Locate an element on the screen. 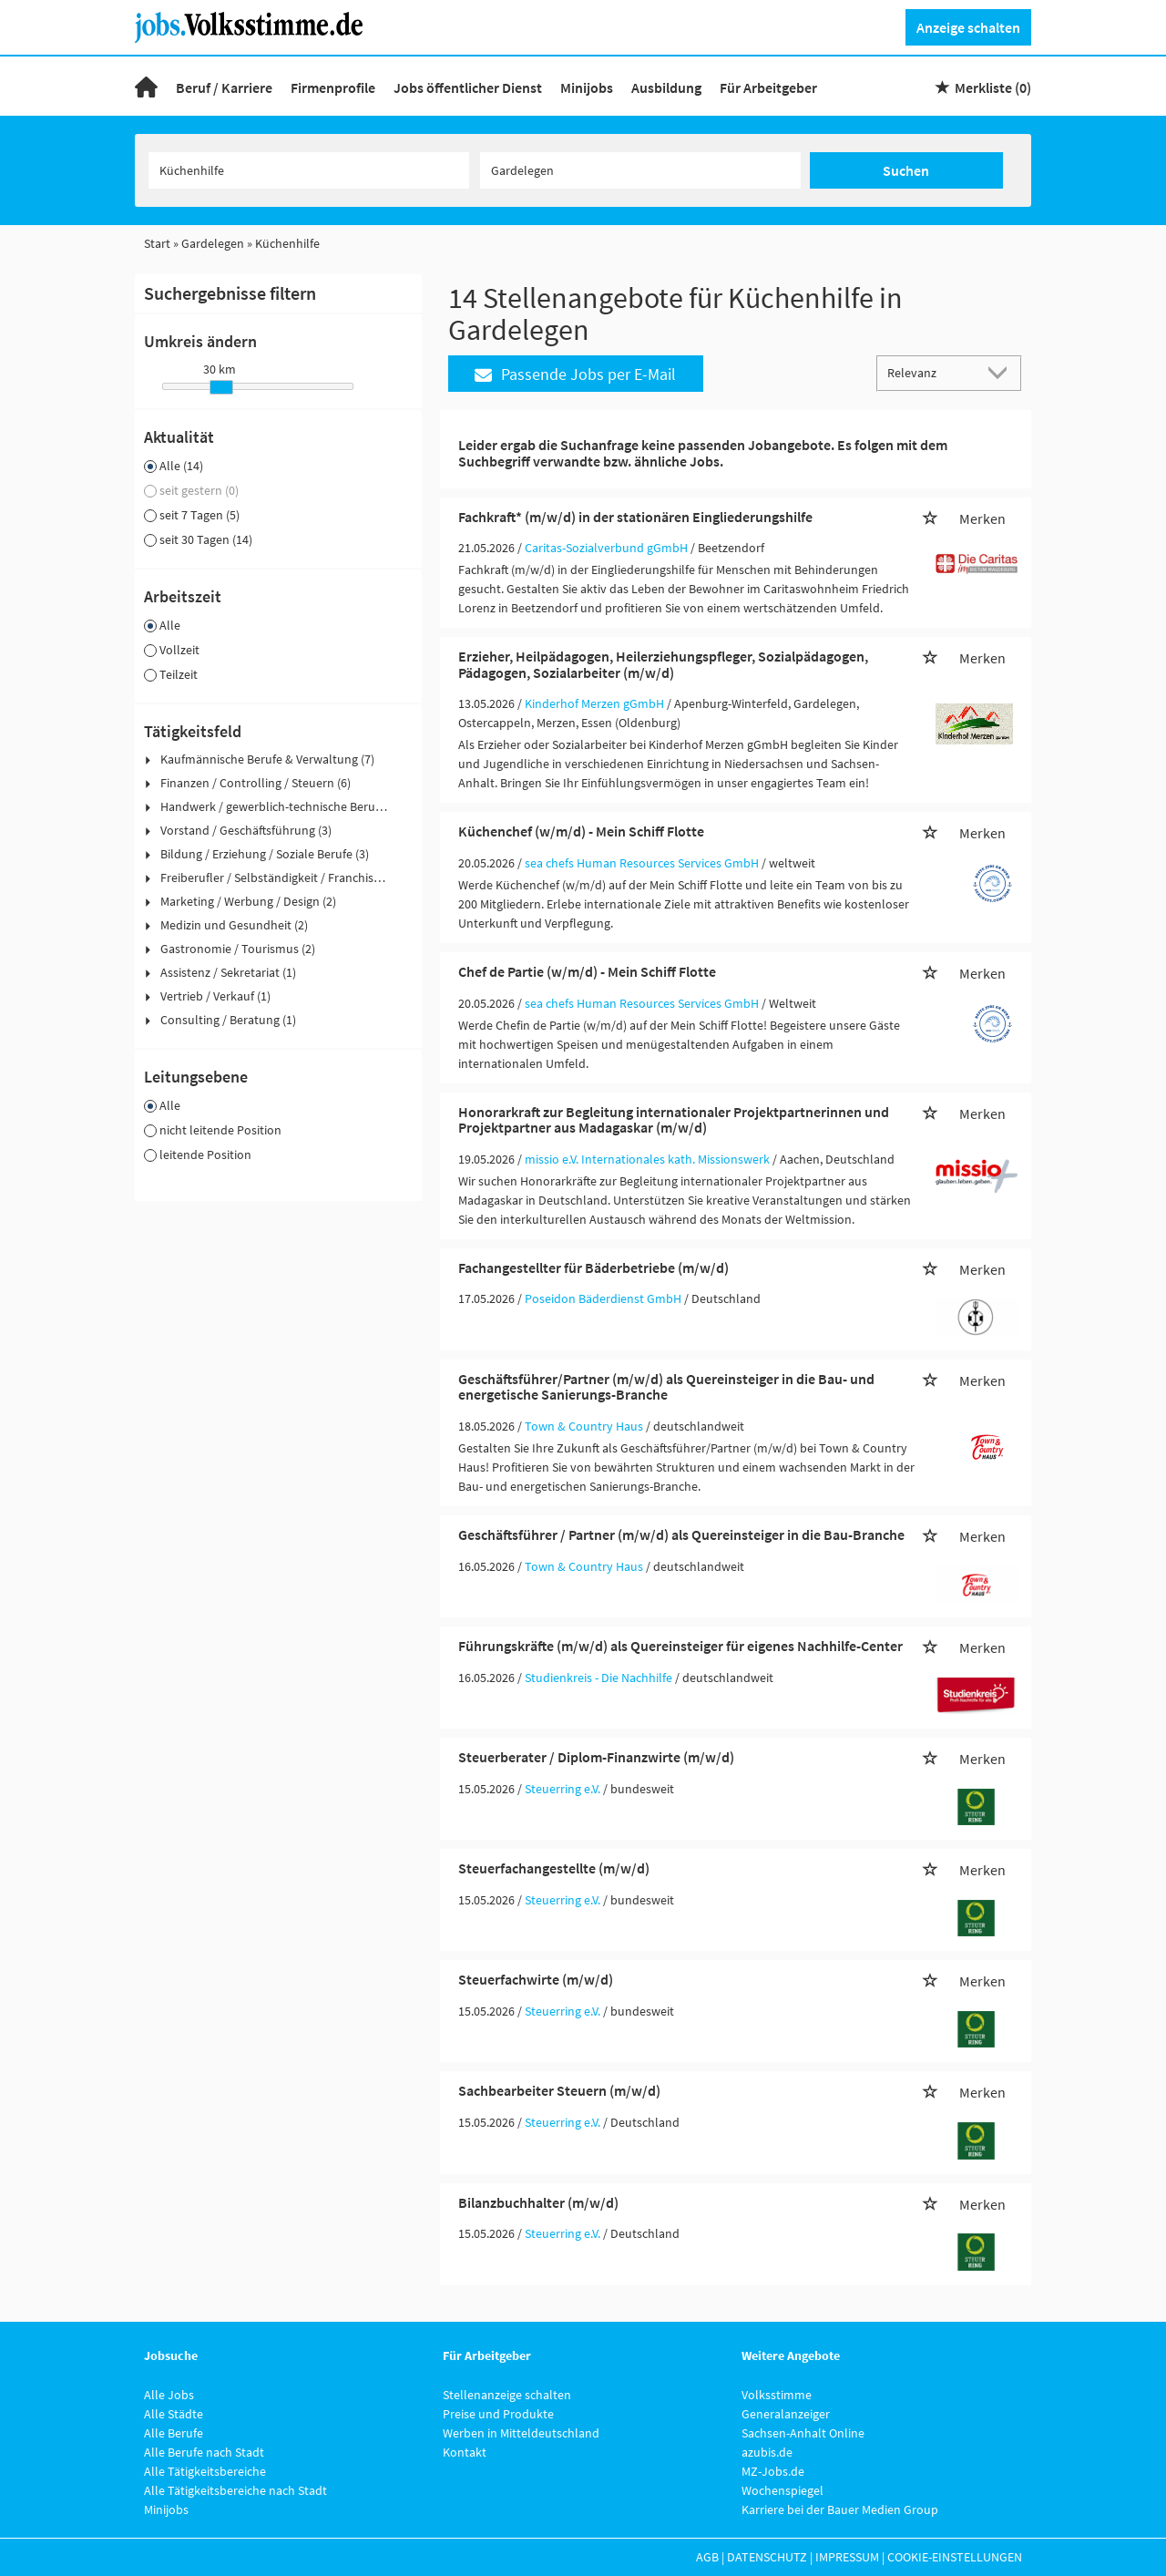 This screenshot has width=1166, height=2576. Erzieher, Heilpädagogen, Heilerziehungspfleger, Sozialpädagogen, Pädagogen, Sozialarbeiter (m/w/d) is located at coordinates (663, 664).